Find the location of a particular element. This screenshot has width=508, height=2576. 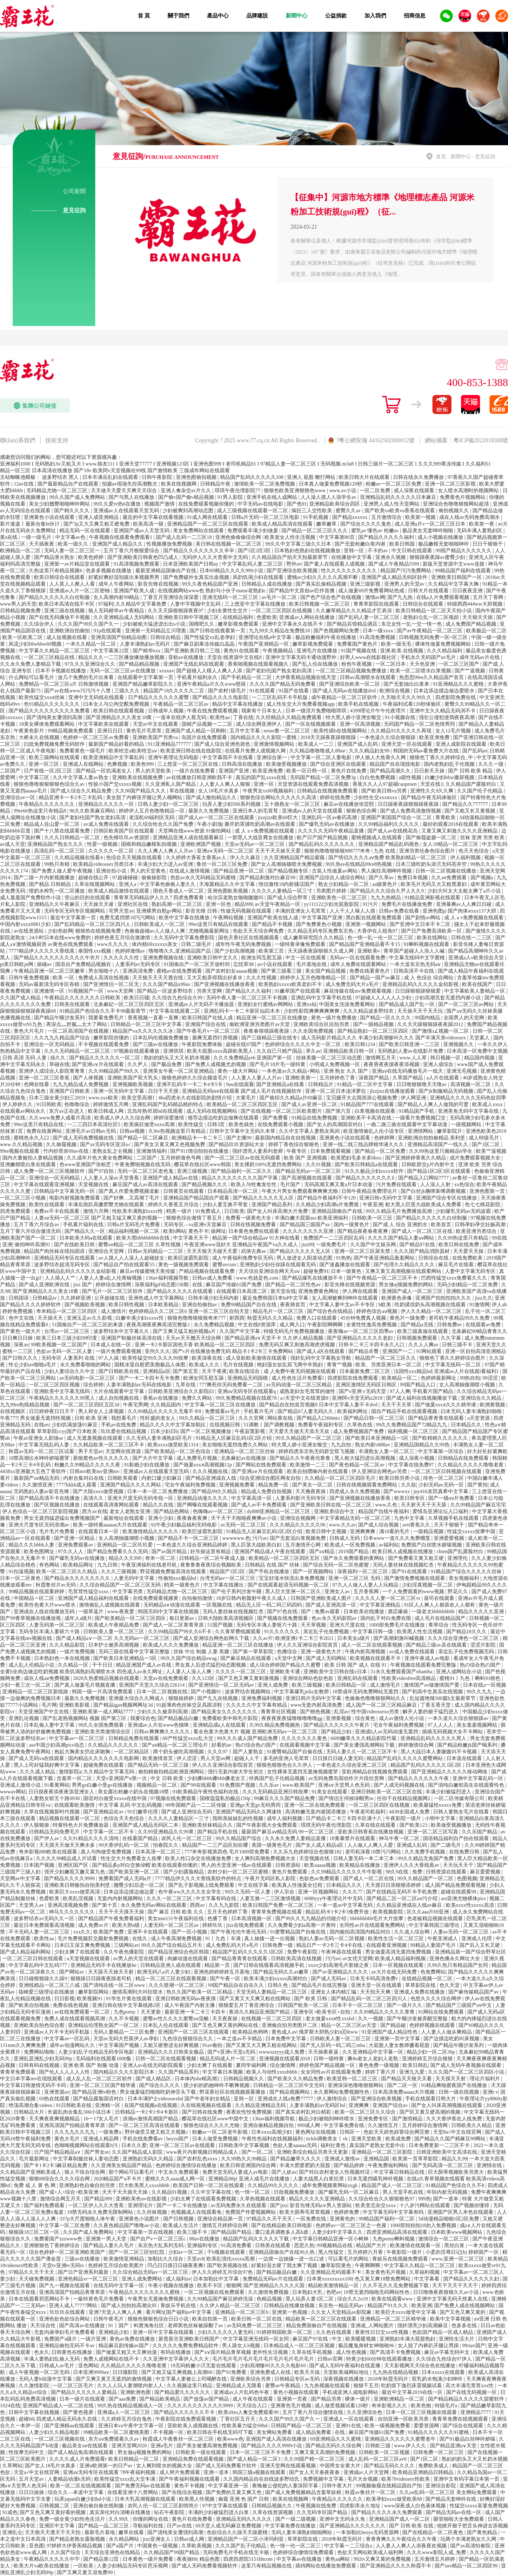

精品无码一区在线观看 is located at coordinates (85, 530).